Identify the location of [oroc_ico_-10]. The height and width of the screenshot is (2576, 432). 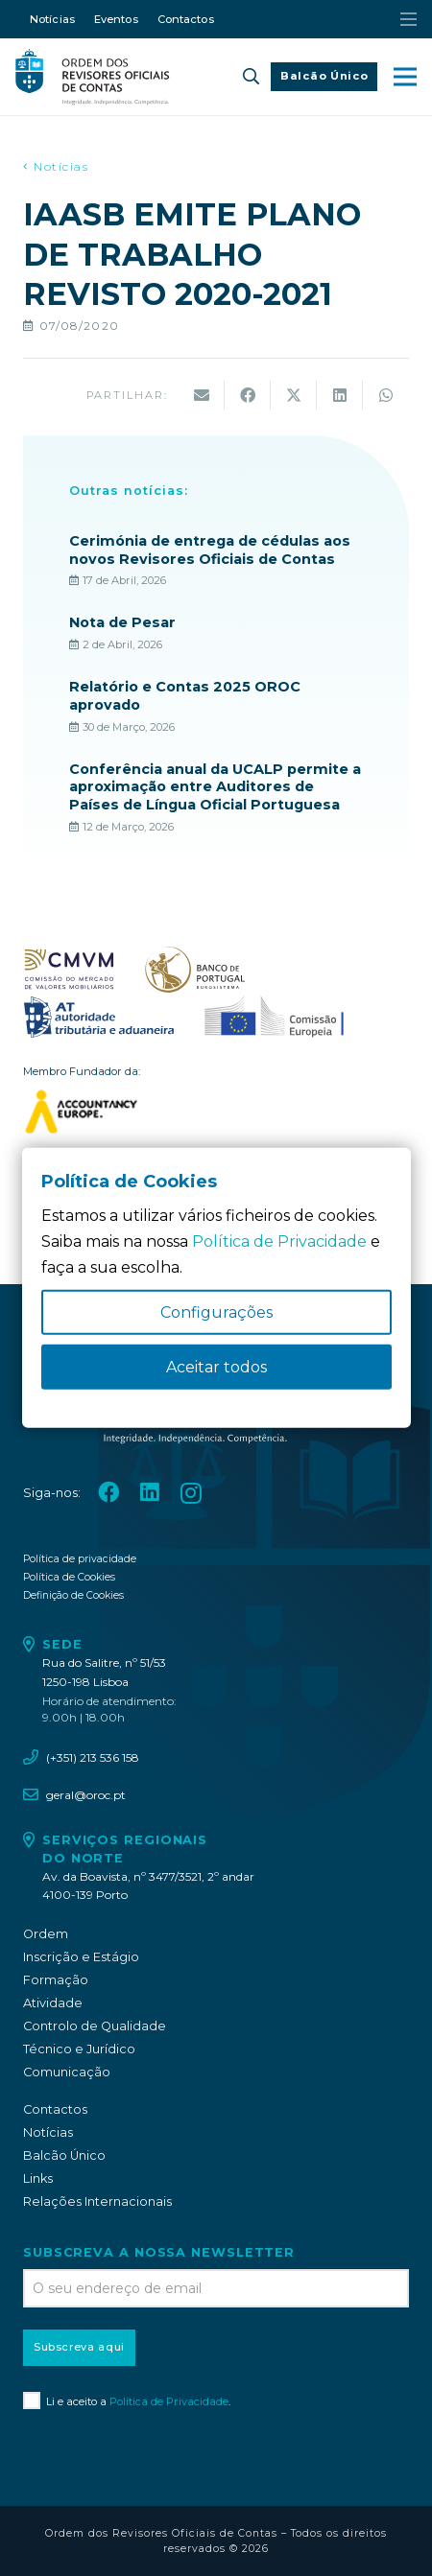
(274, 1018).